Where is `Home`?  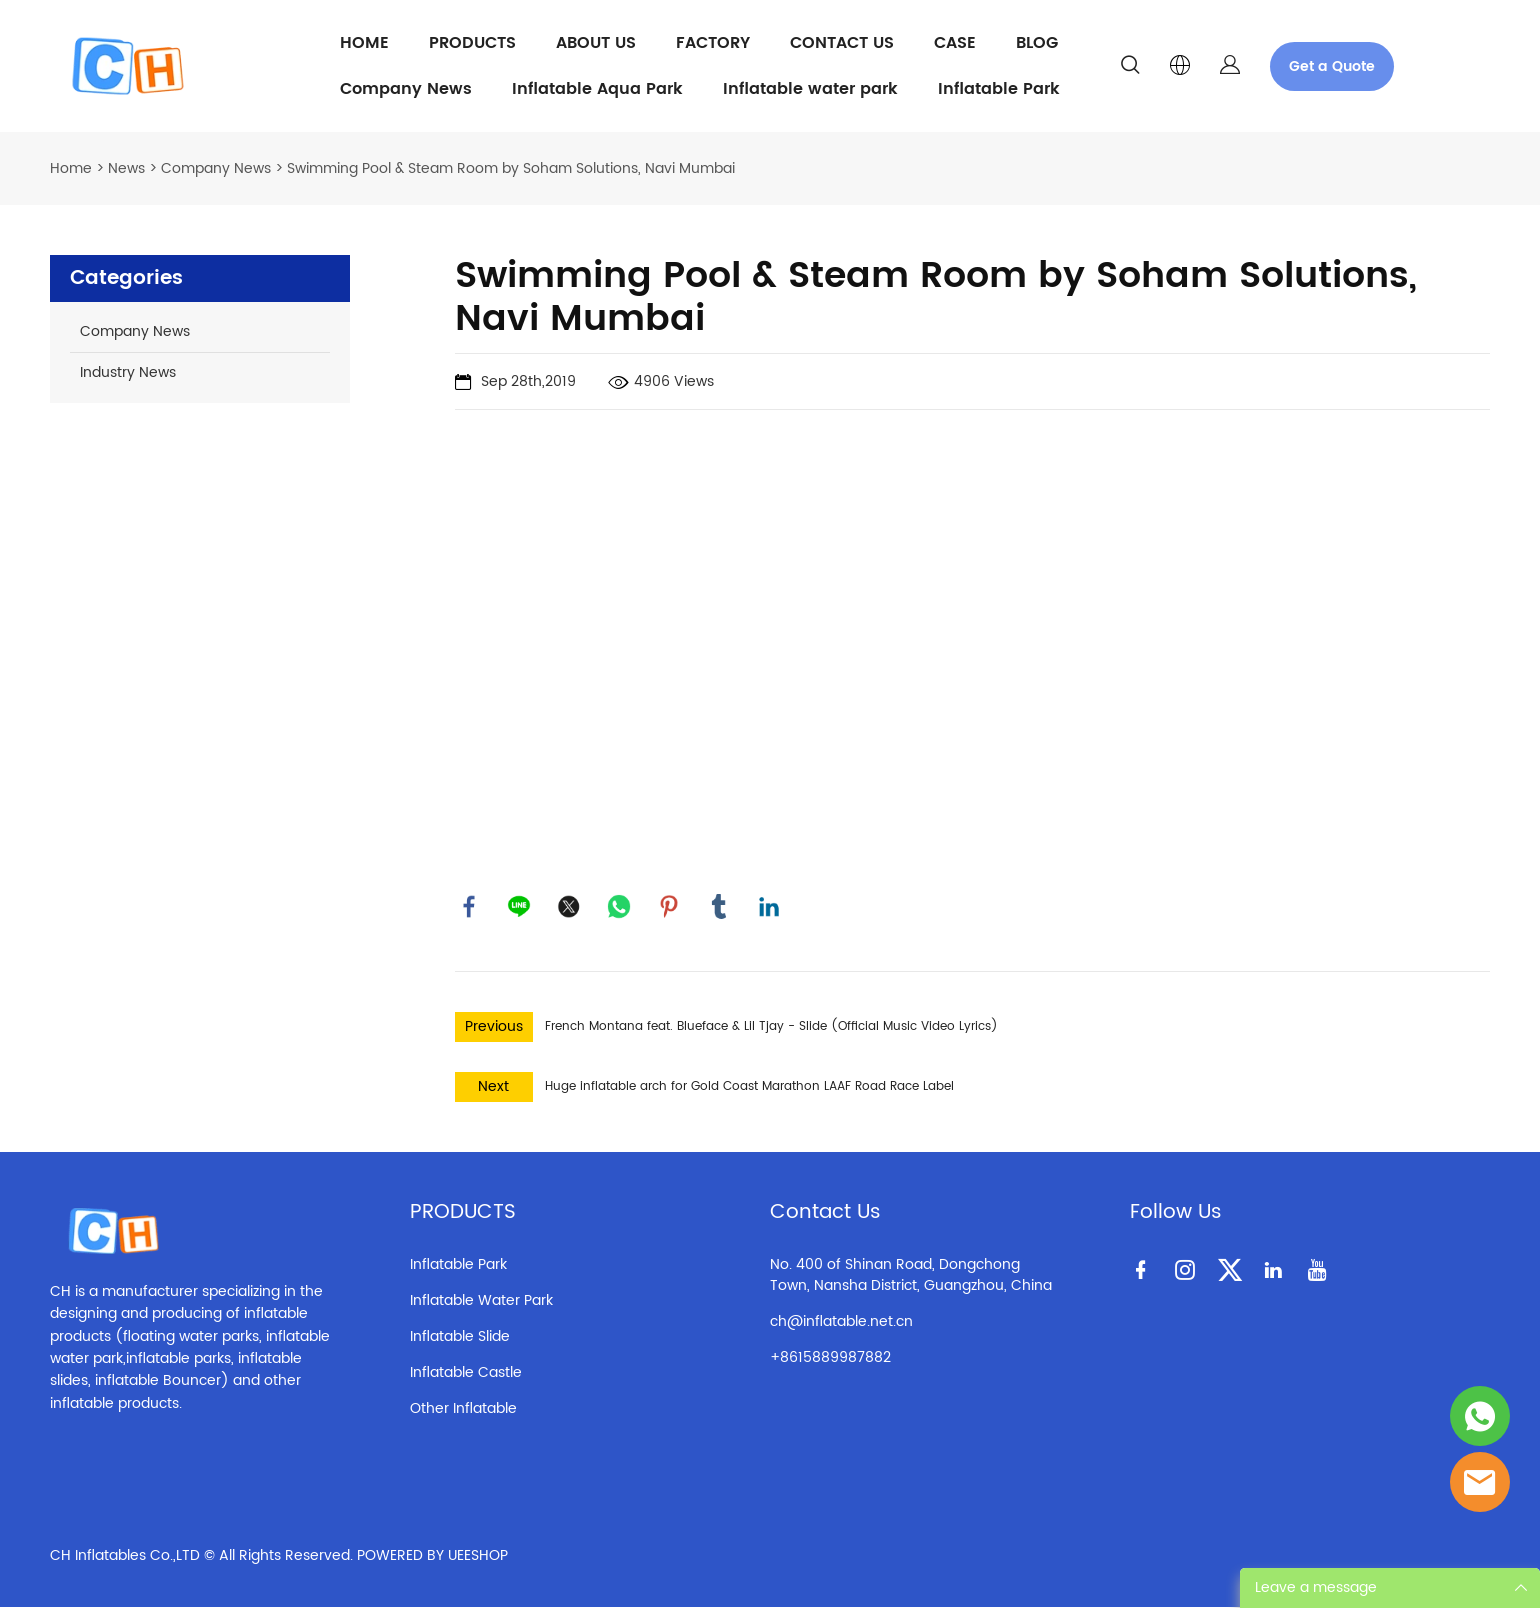 Home is located at coordinates (71, 168).